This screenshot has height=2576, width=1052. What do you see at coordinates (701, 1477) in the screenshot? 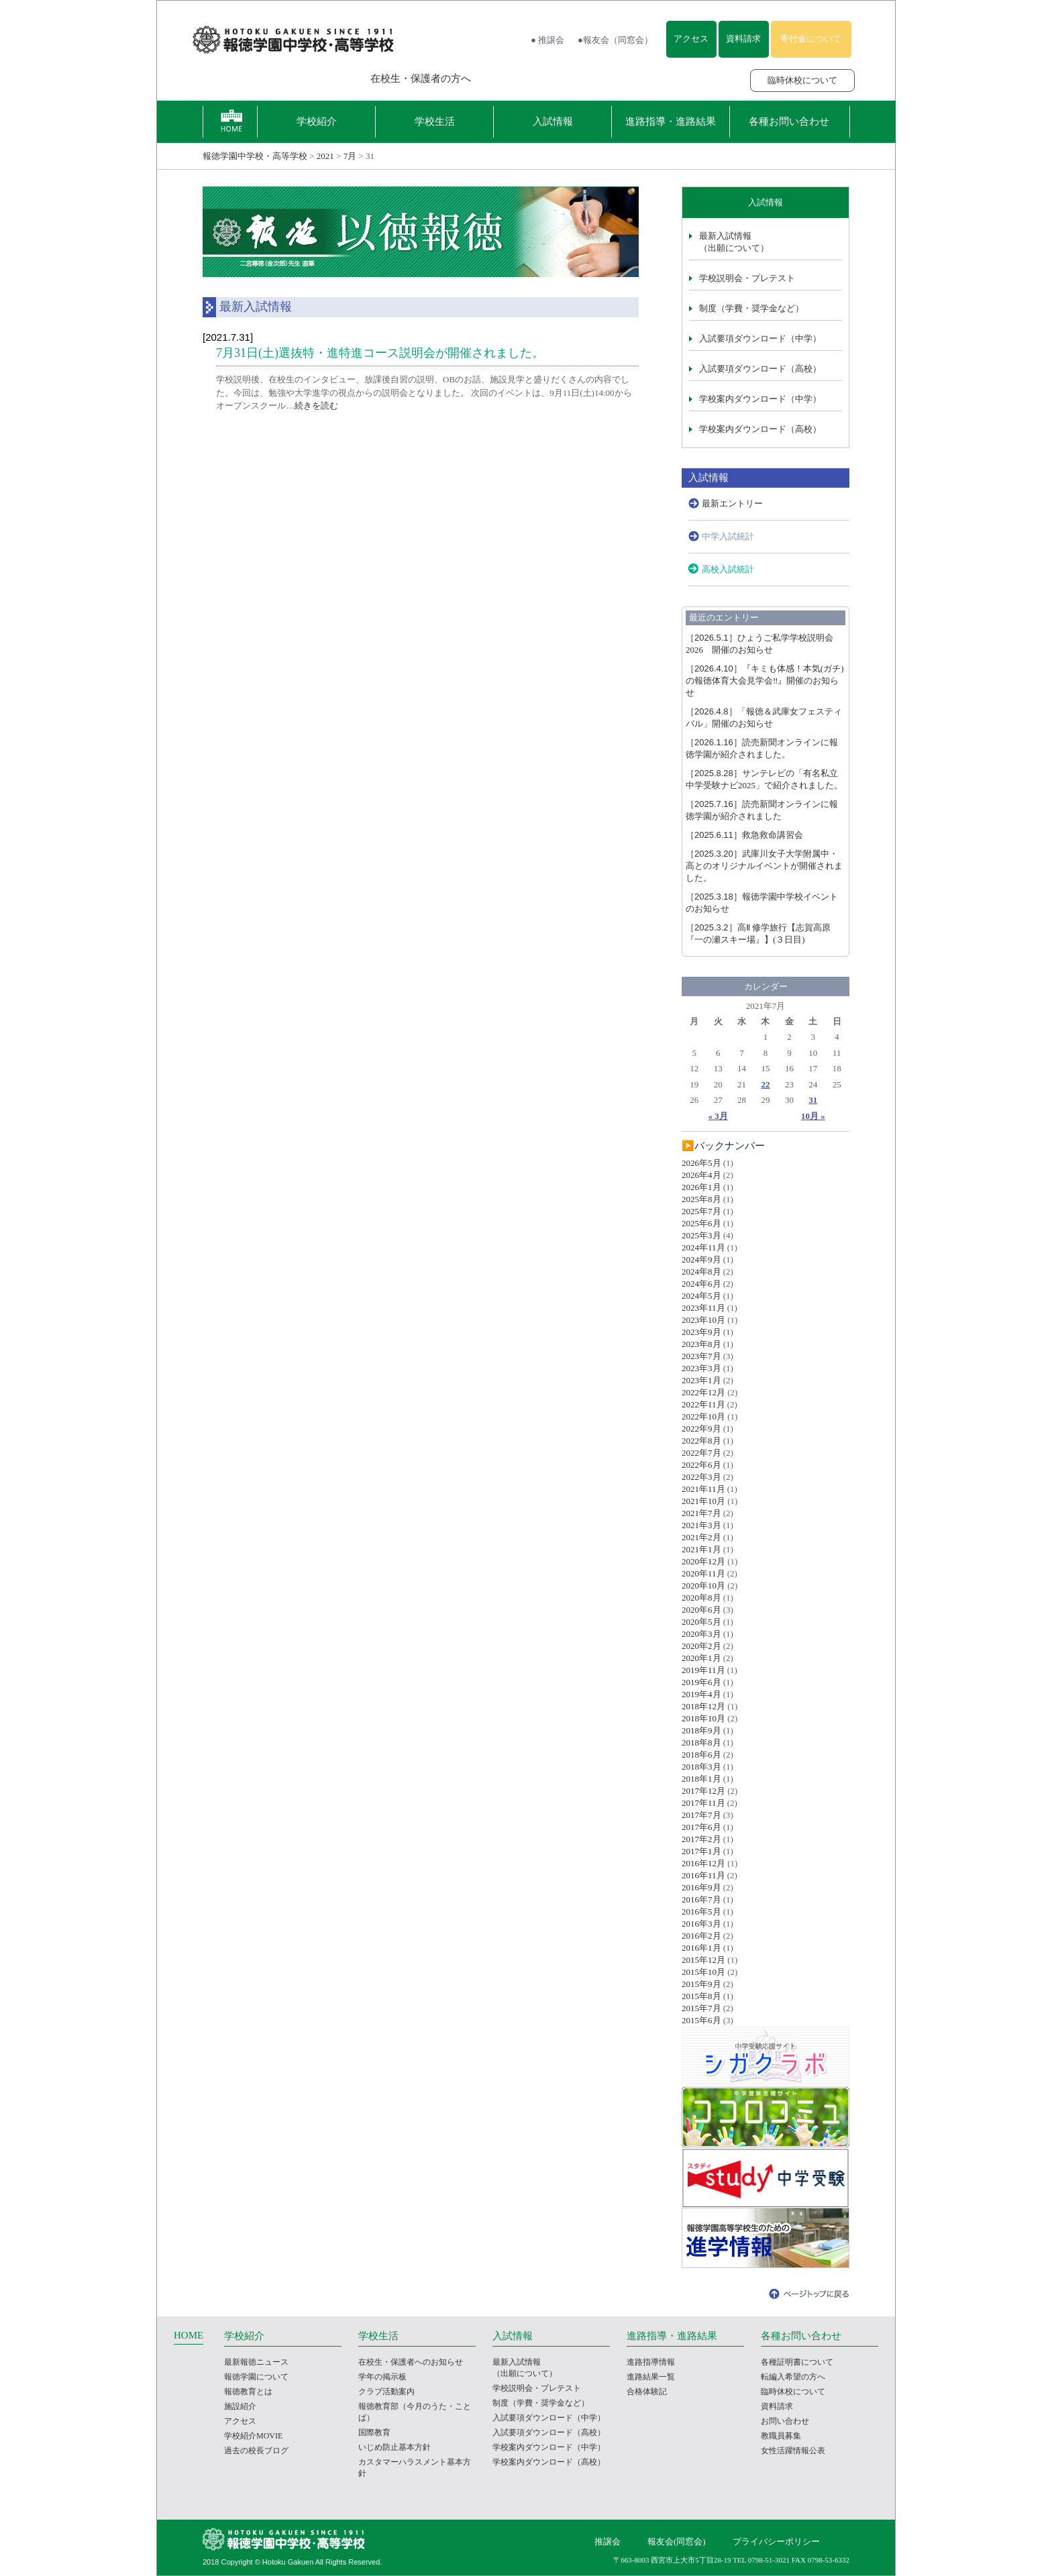
I see `2022年3月` at bounding box center [701, 1477].